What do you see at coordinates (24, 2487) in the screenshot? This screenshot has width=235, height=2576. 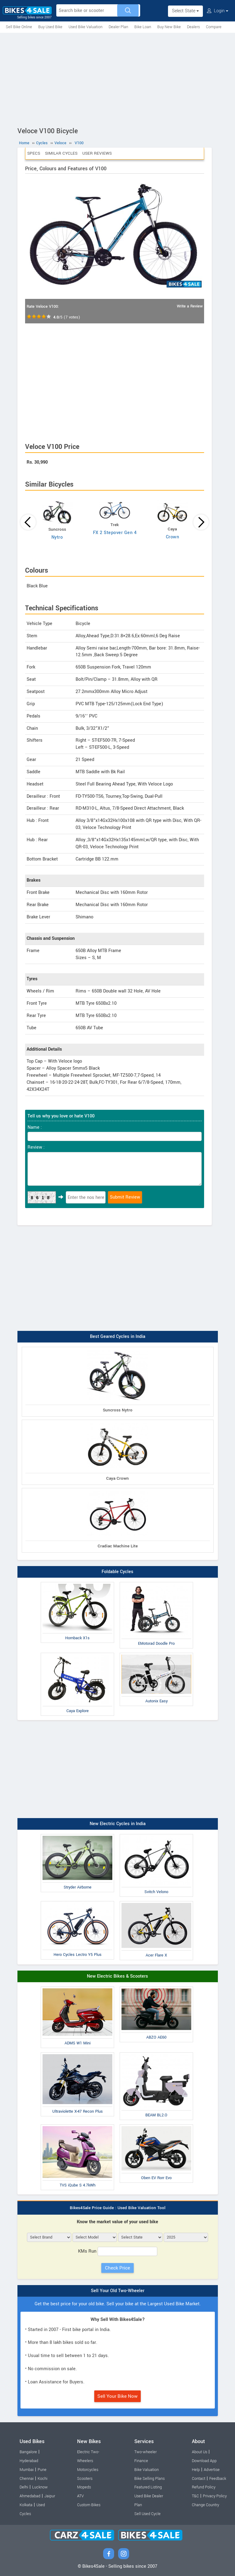 I see `Delhi` at bounding box center [24, 2487].